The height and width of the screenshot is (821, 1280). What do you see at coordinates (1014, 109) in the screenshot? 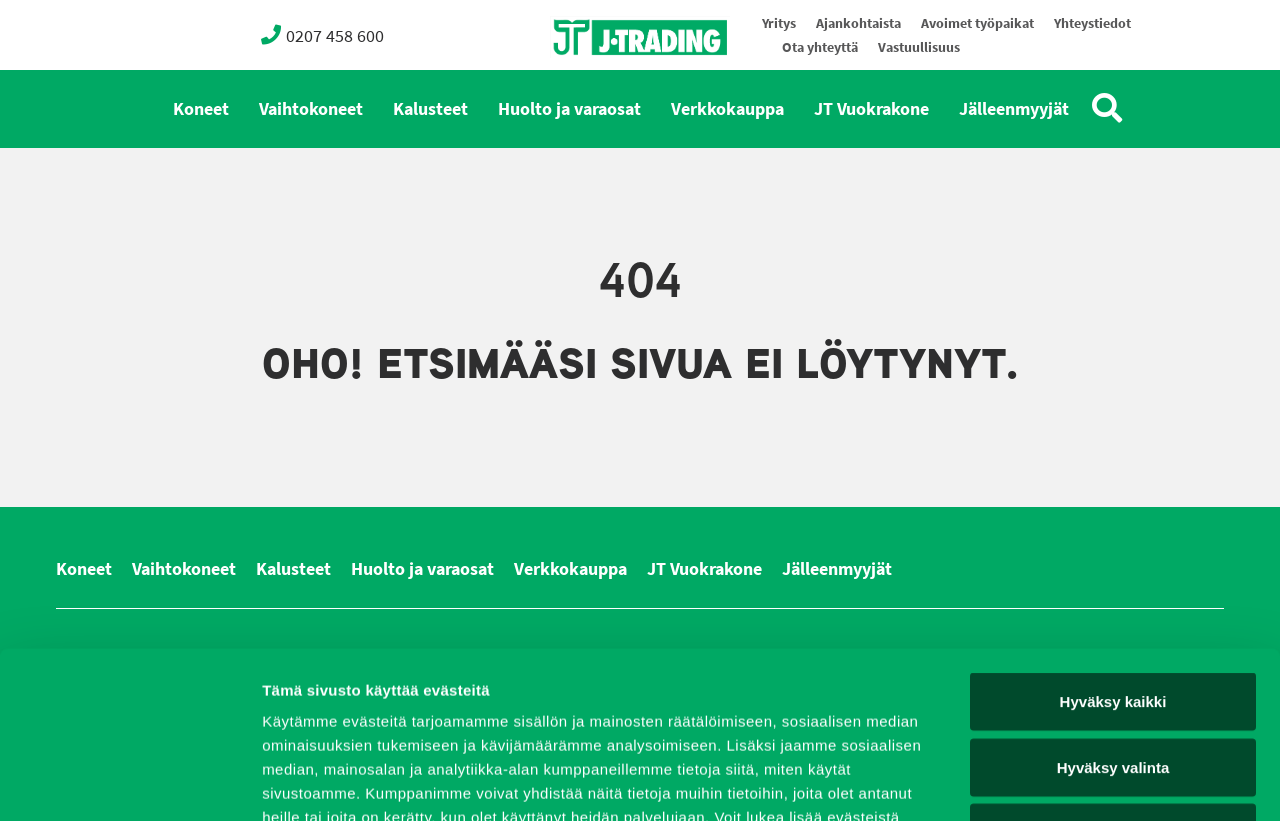
I see `Jälleenmyyjät` at bounding box center [1014, 109].